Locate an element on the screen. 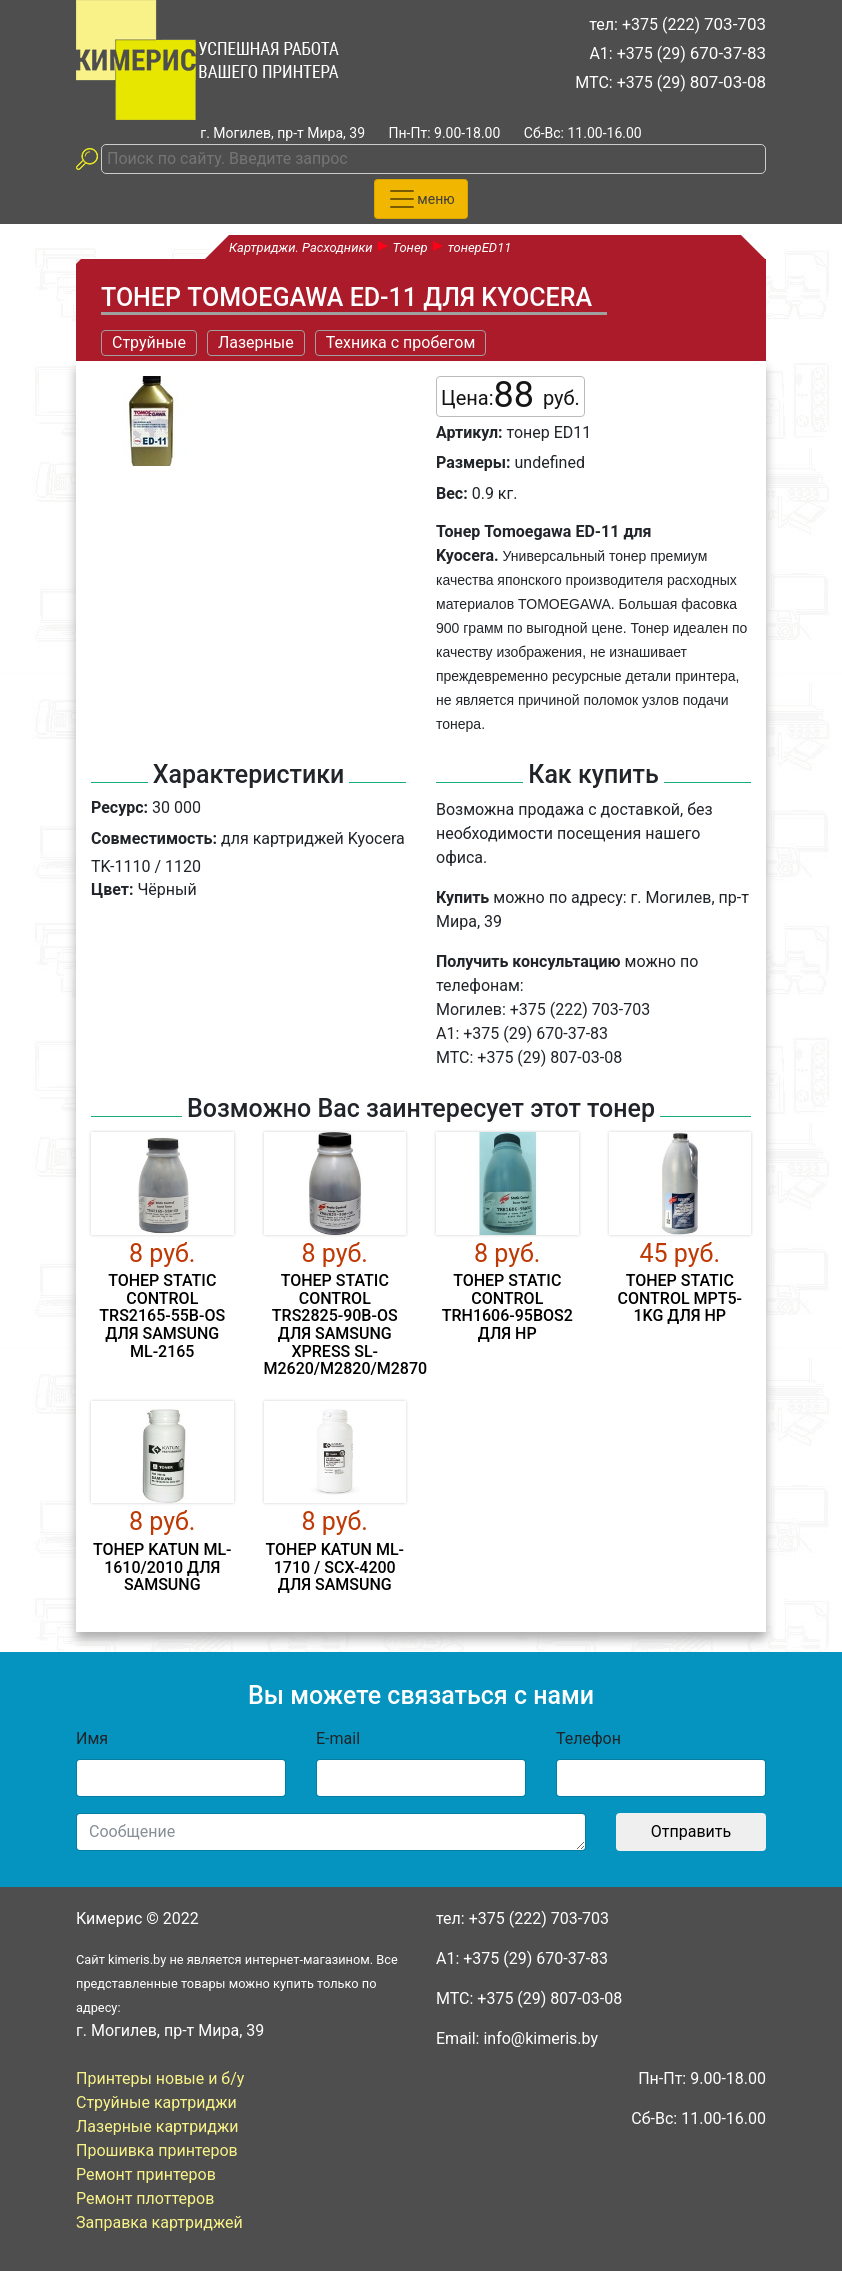 This screenshot has width=842, height=2271. Отправить is located at coordinates (691, 1831).